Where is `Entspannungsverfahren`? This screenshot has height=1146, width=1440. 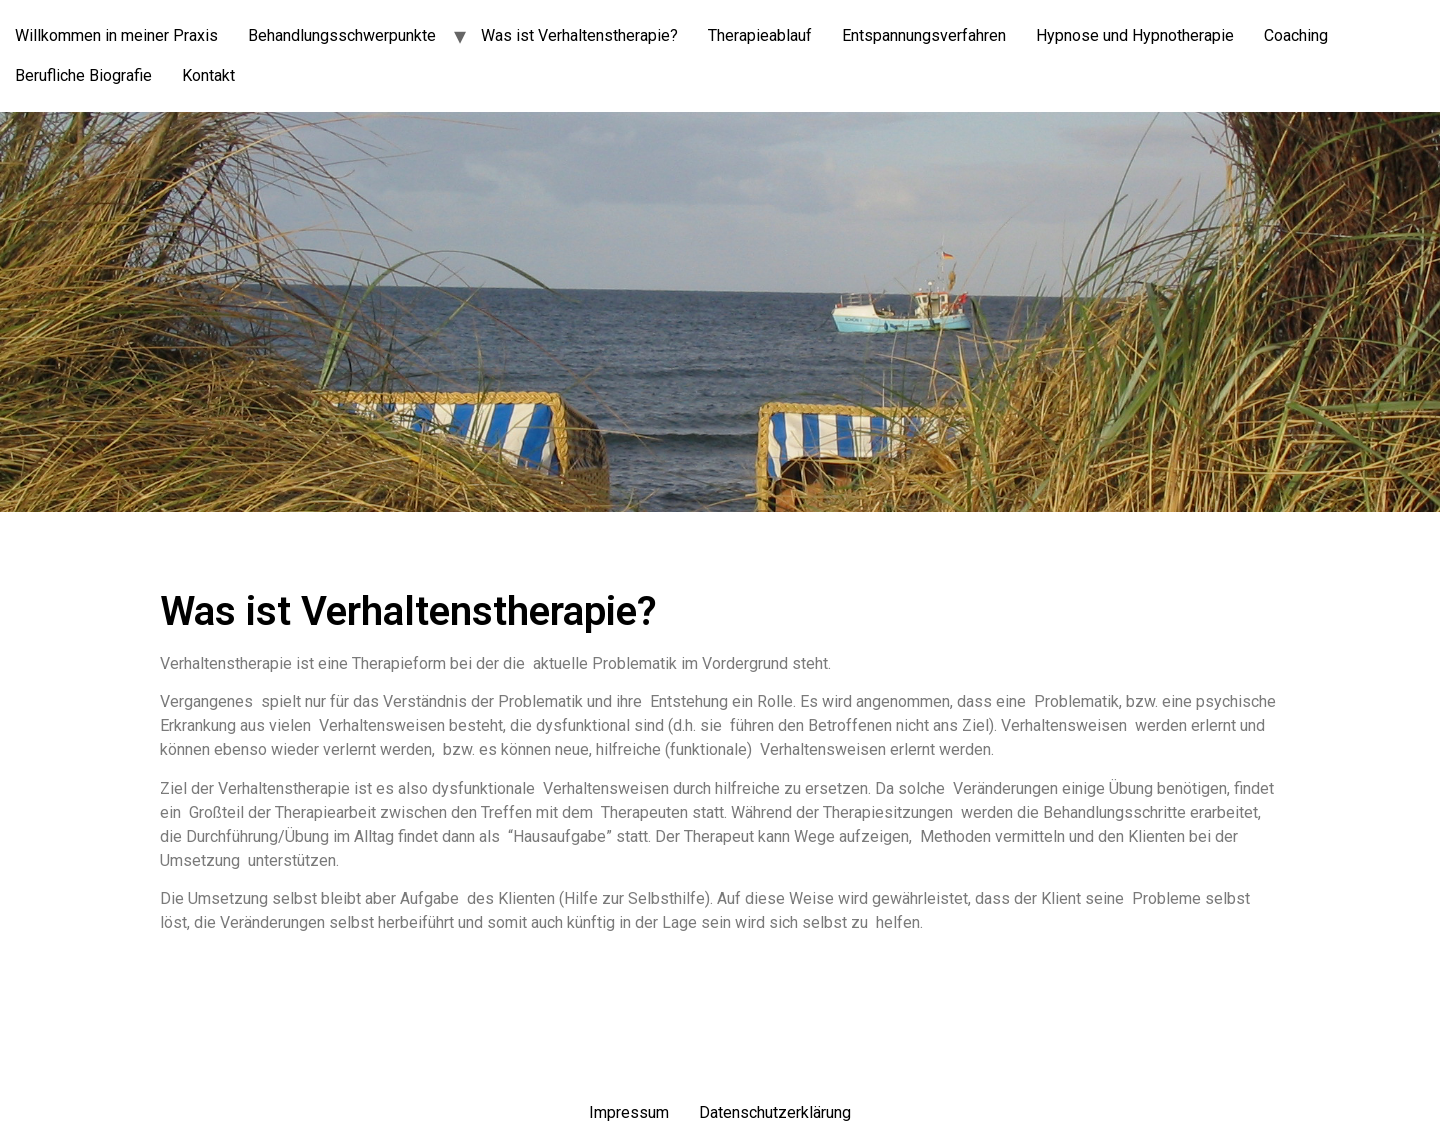
Entspannungsverfahren is located at coordinates (924, 35).